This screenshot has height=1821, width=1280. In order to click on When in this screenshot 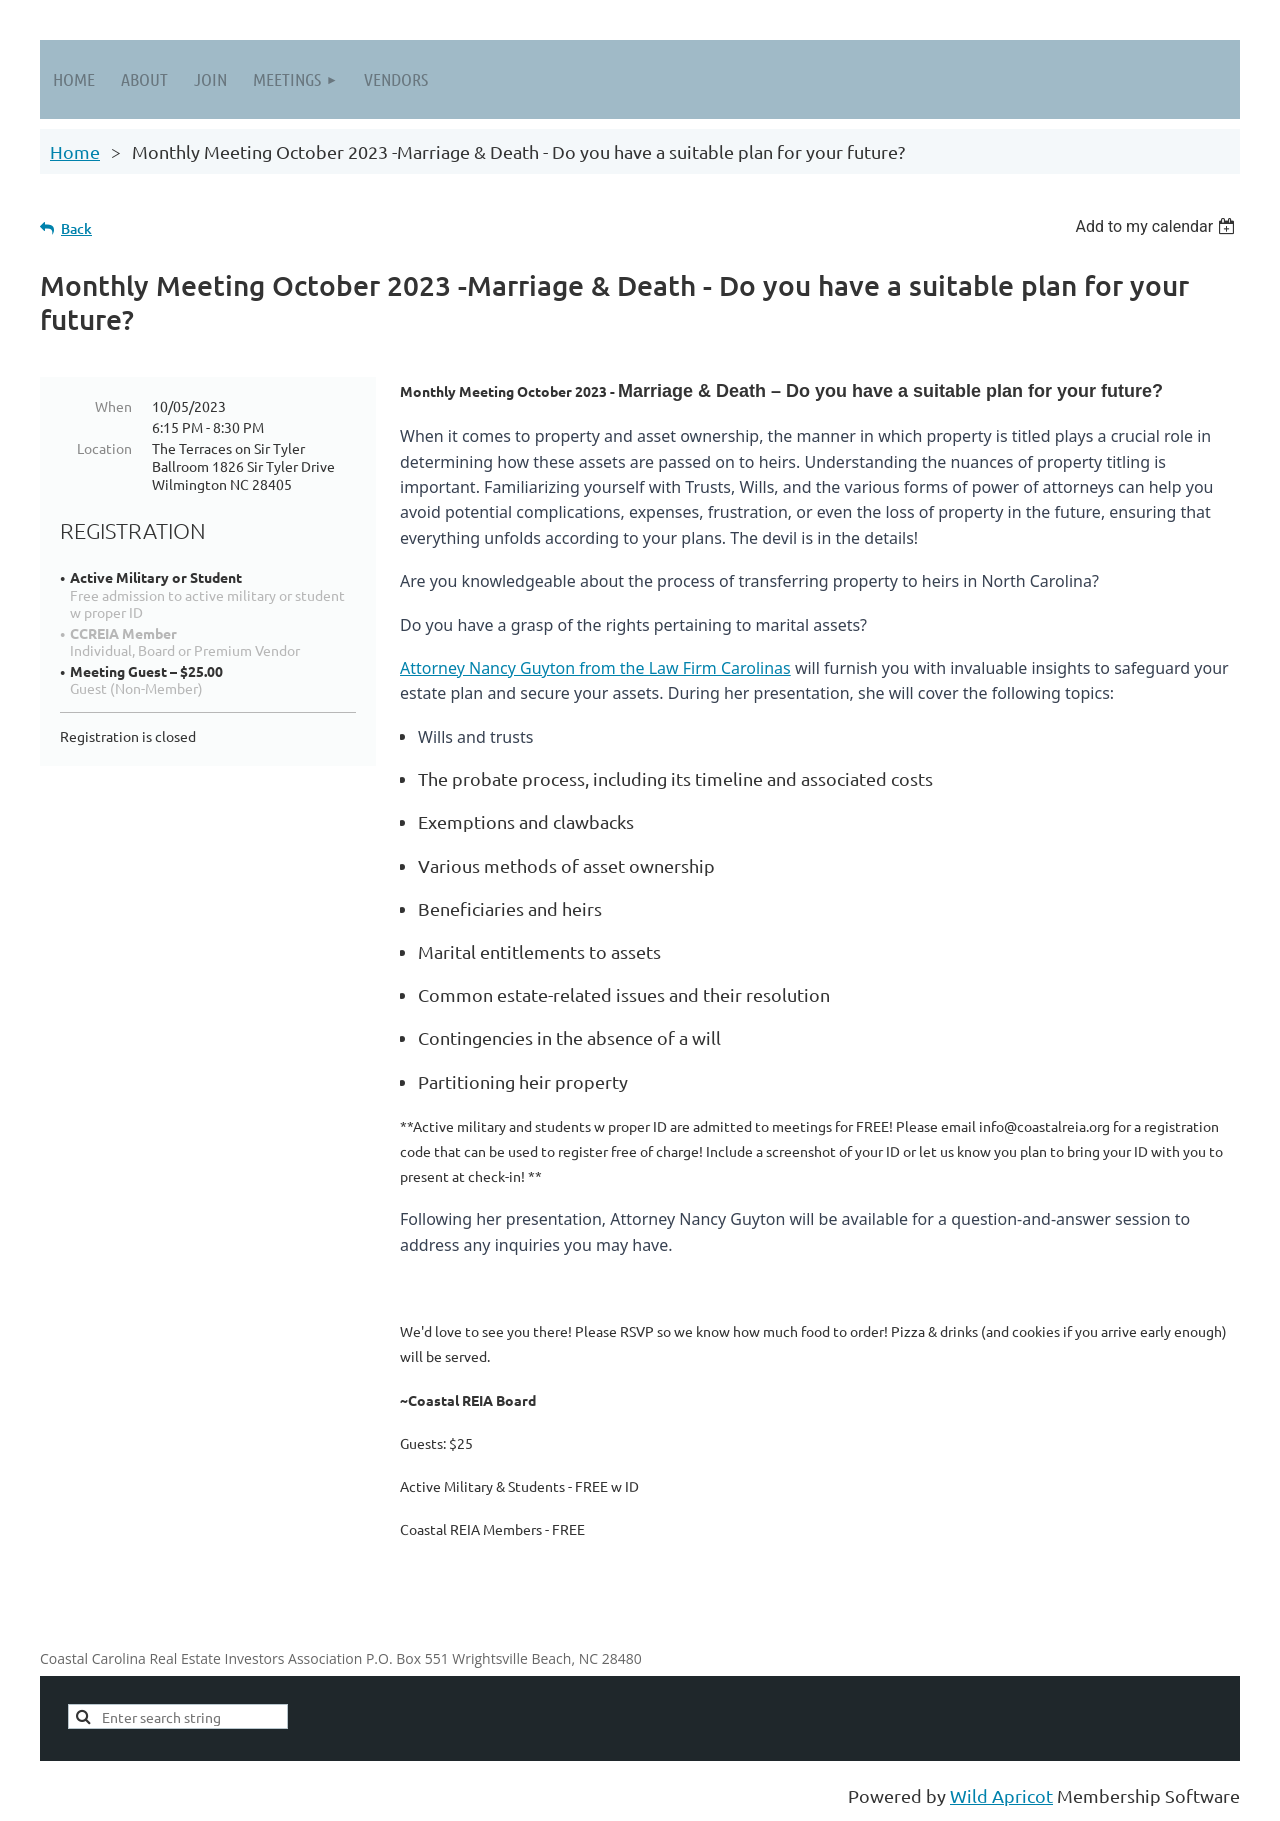, I will do `click(113, 406)`.